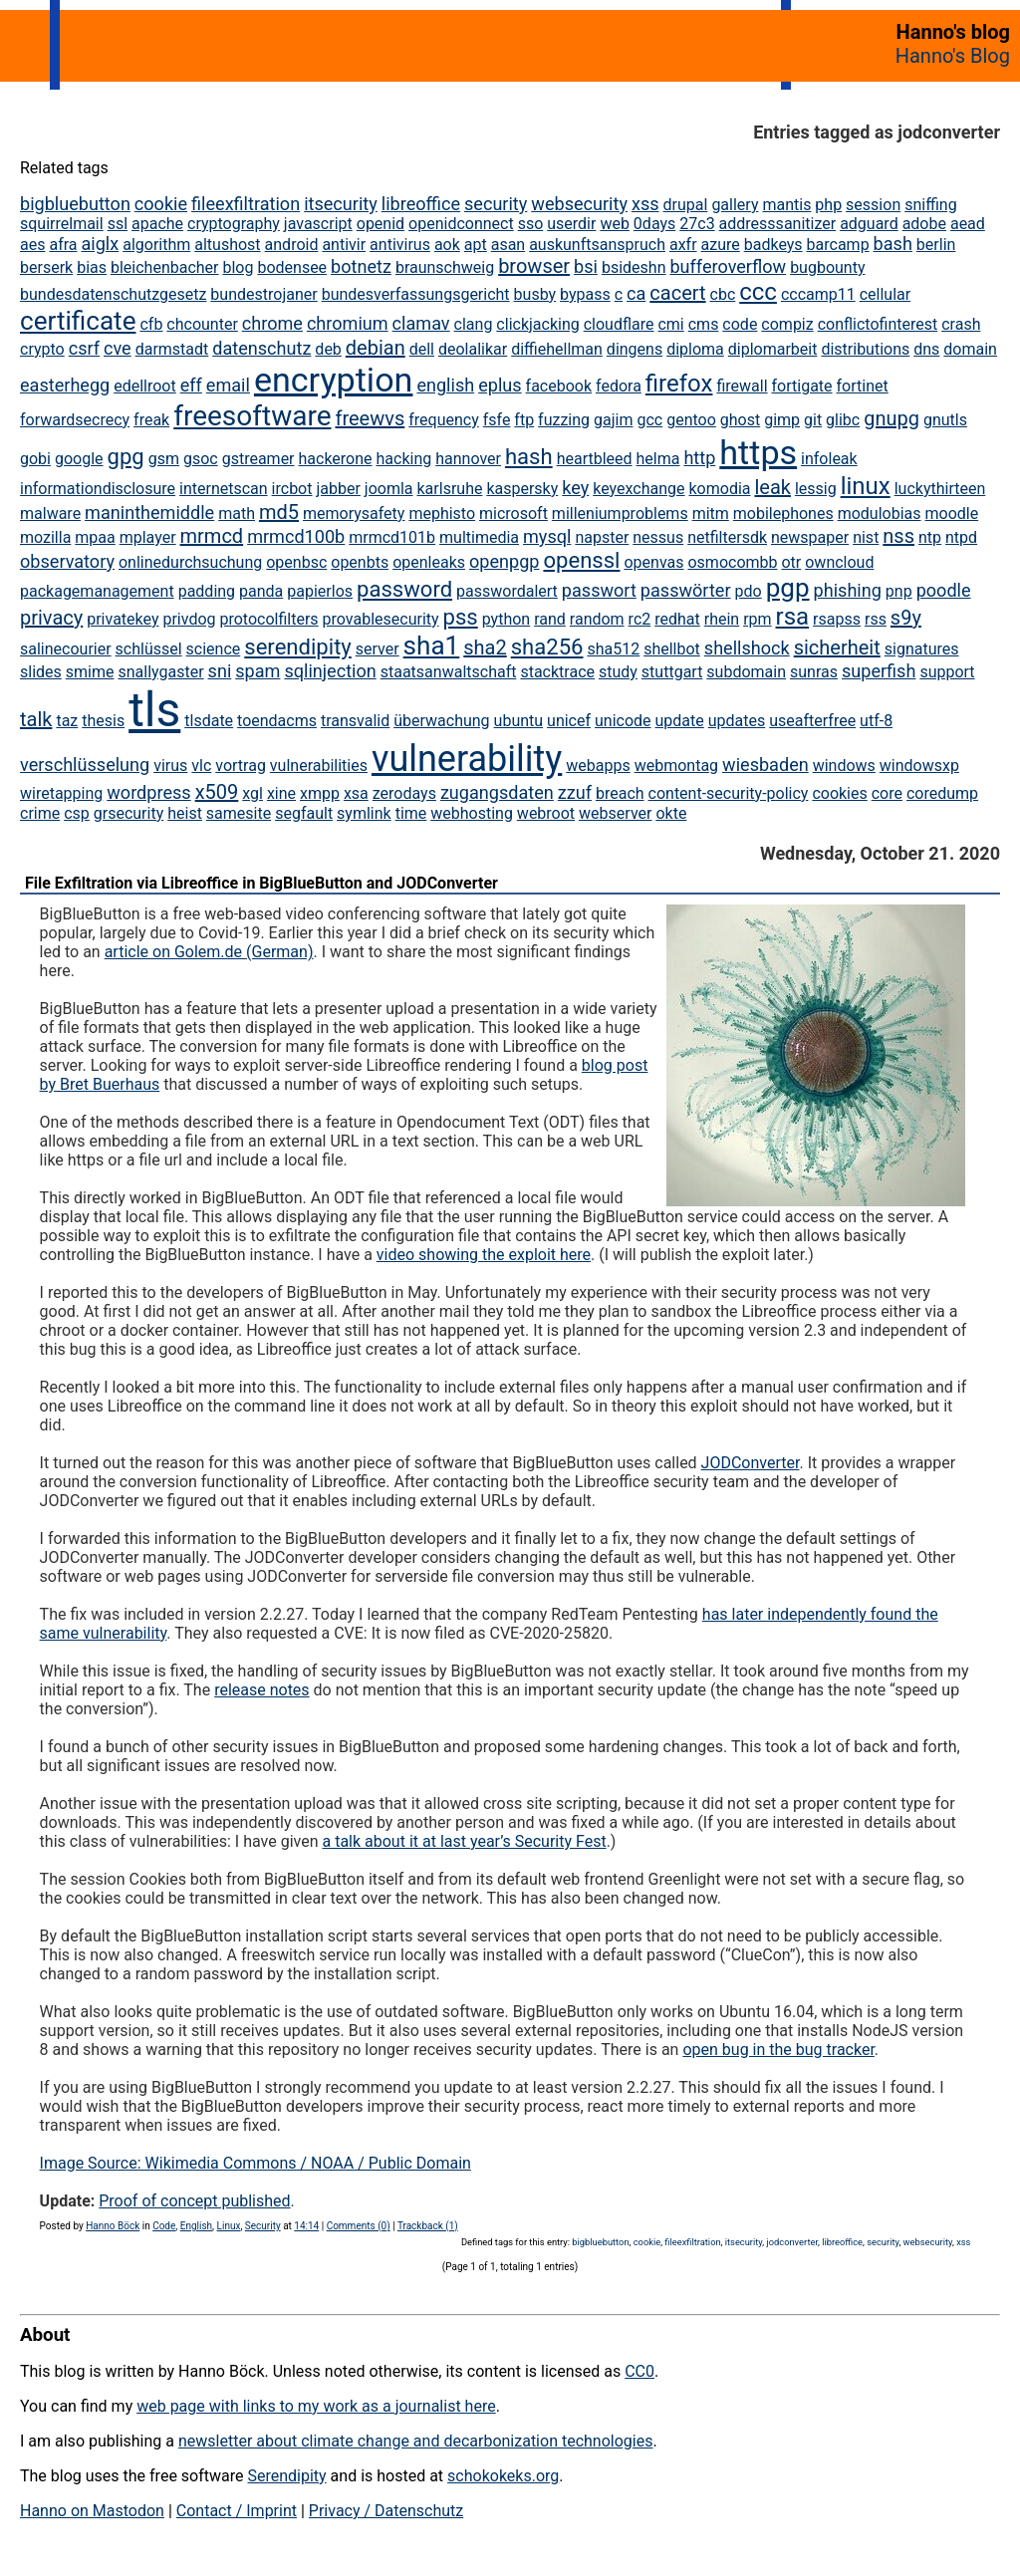 This screenshot has height=2576, width=1020. Describe the element at coordinates (740, 419) in the screenshot. I see `ghost` at that location.